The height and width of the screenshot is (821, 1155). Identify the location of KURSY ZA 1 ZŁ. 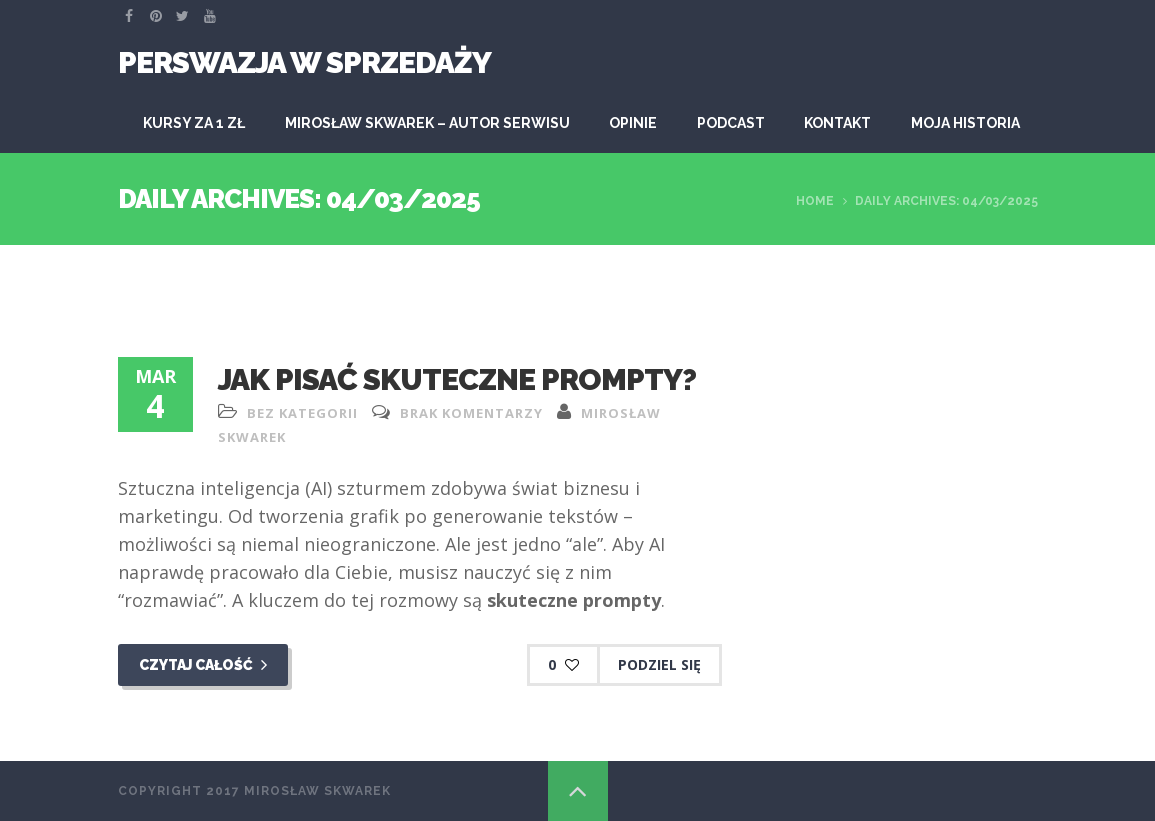
(194, 123).